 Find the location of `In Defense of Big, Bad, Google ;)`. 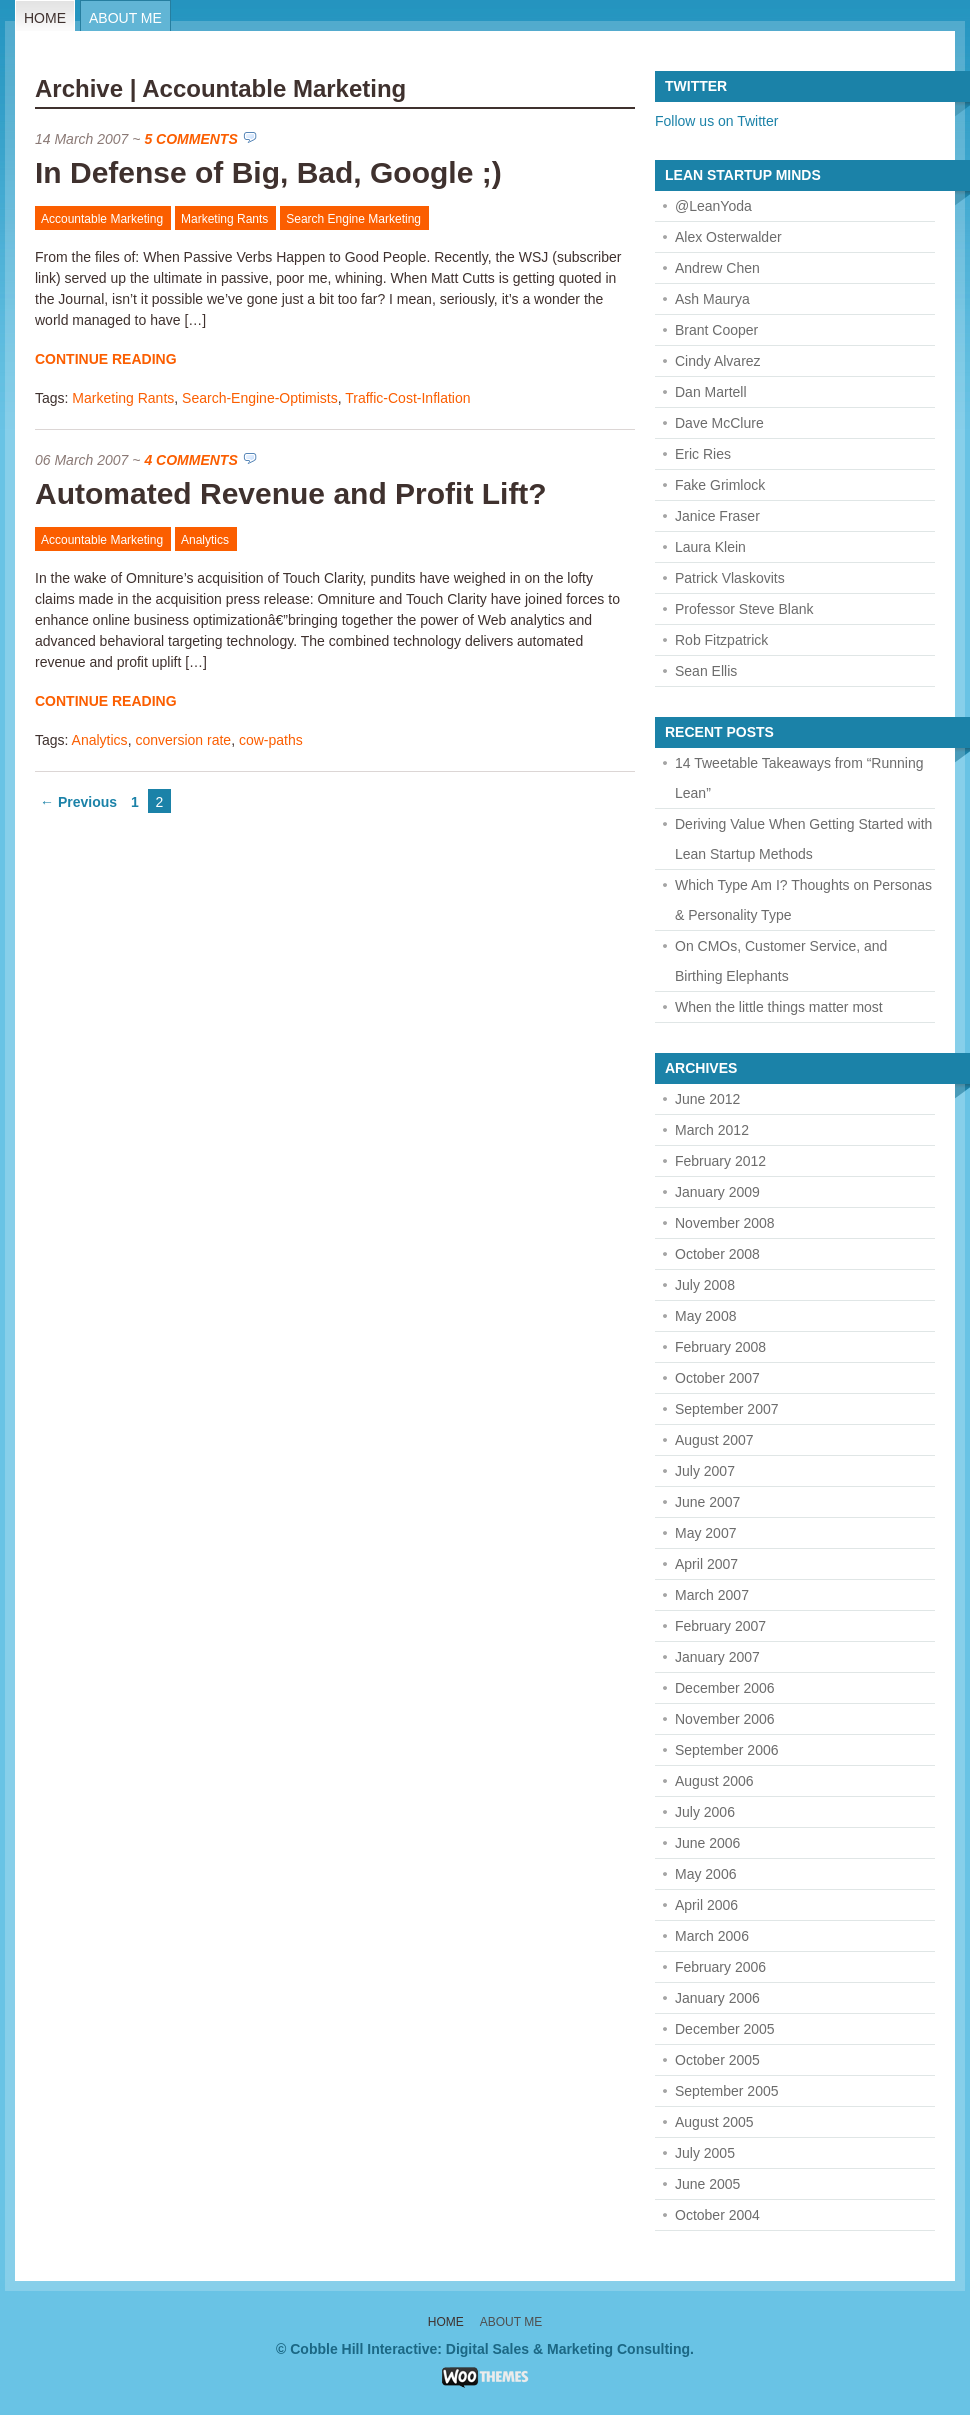

In Defense of Big, Bad, Google ;) is located at coordinates (268, 172).